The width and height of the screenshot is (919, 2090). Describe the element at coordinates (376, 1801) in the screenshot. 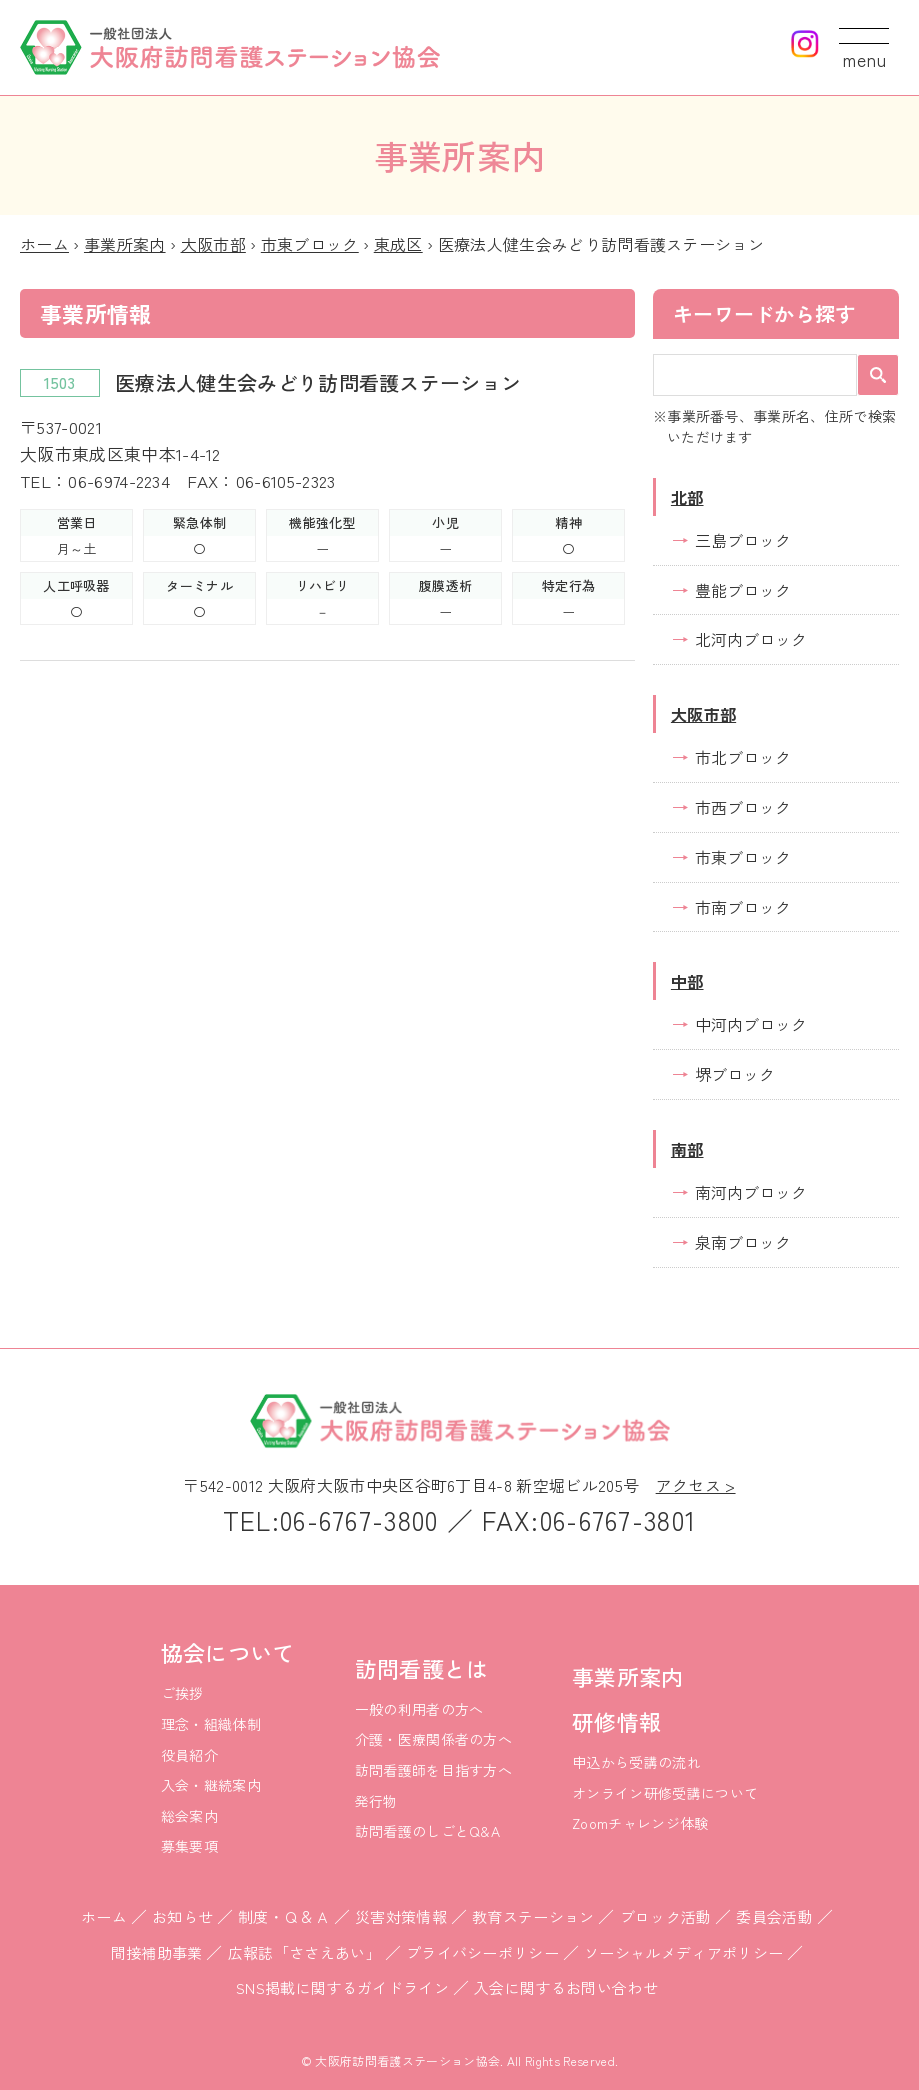

I see `発行物` at that location.